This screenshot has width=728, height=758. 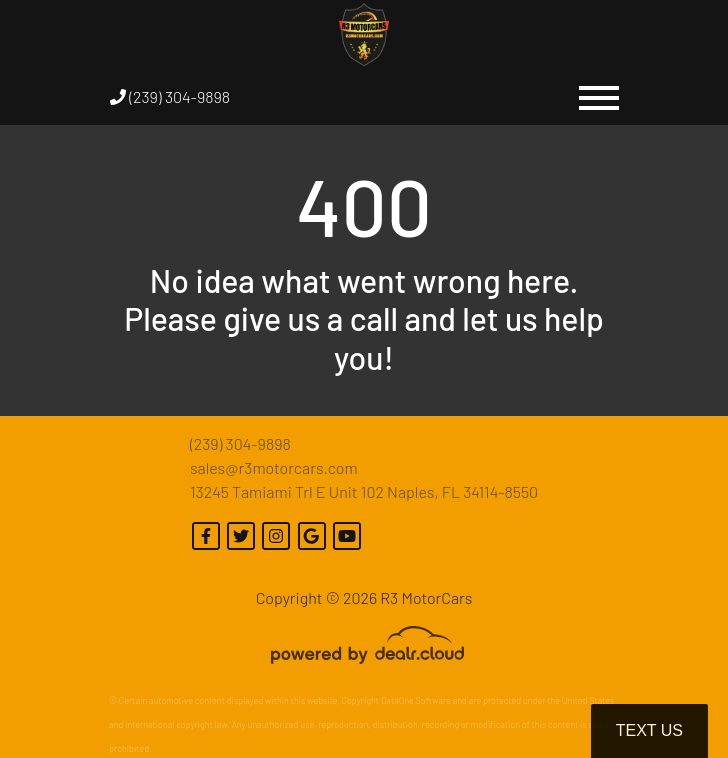 What do you see at coordinates (416, 700) in the screenshot?
I see `DataOne Software` at bounding box center [416, 700].